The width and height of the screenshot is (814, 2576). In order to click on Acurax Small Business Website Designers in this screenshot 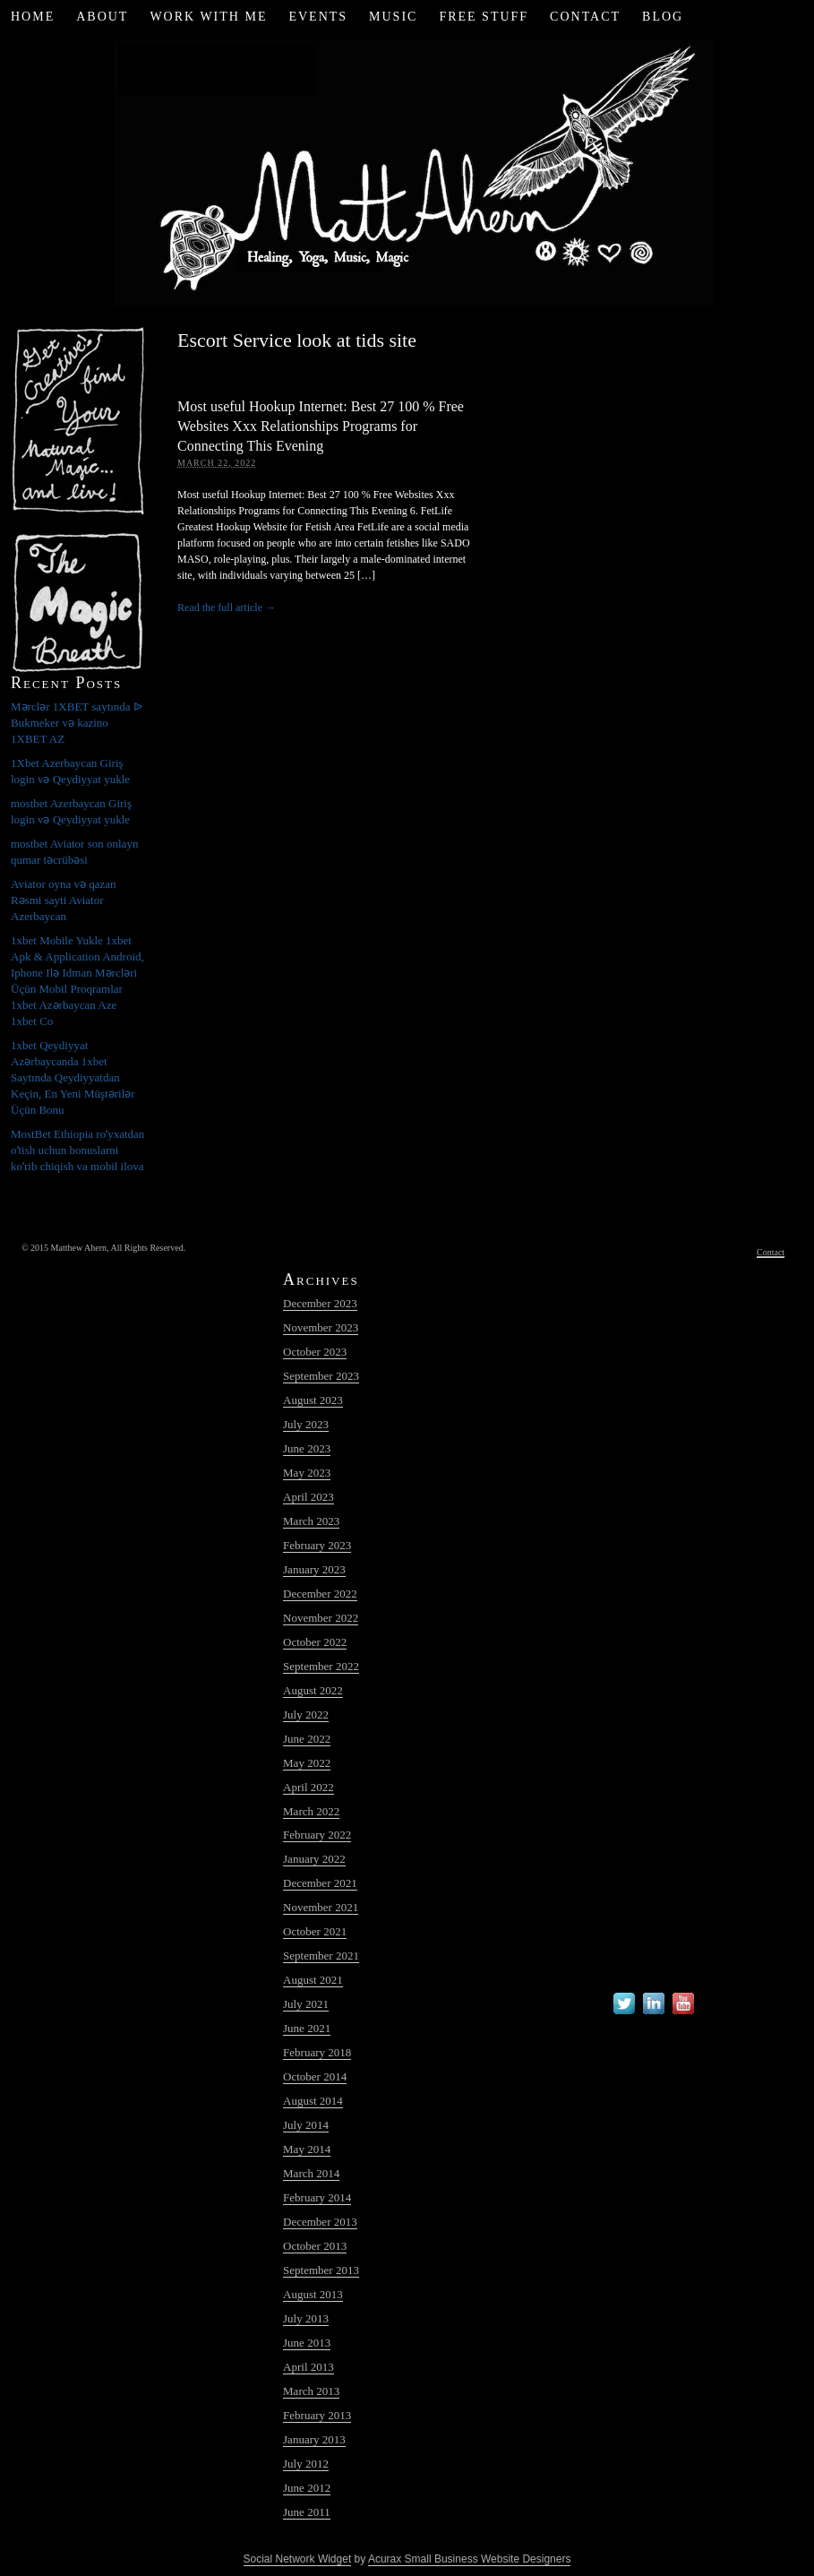, I will do `click(469, 2559)`.